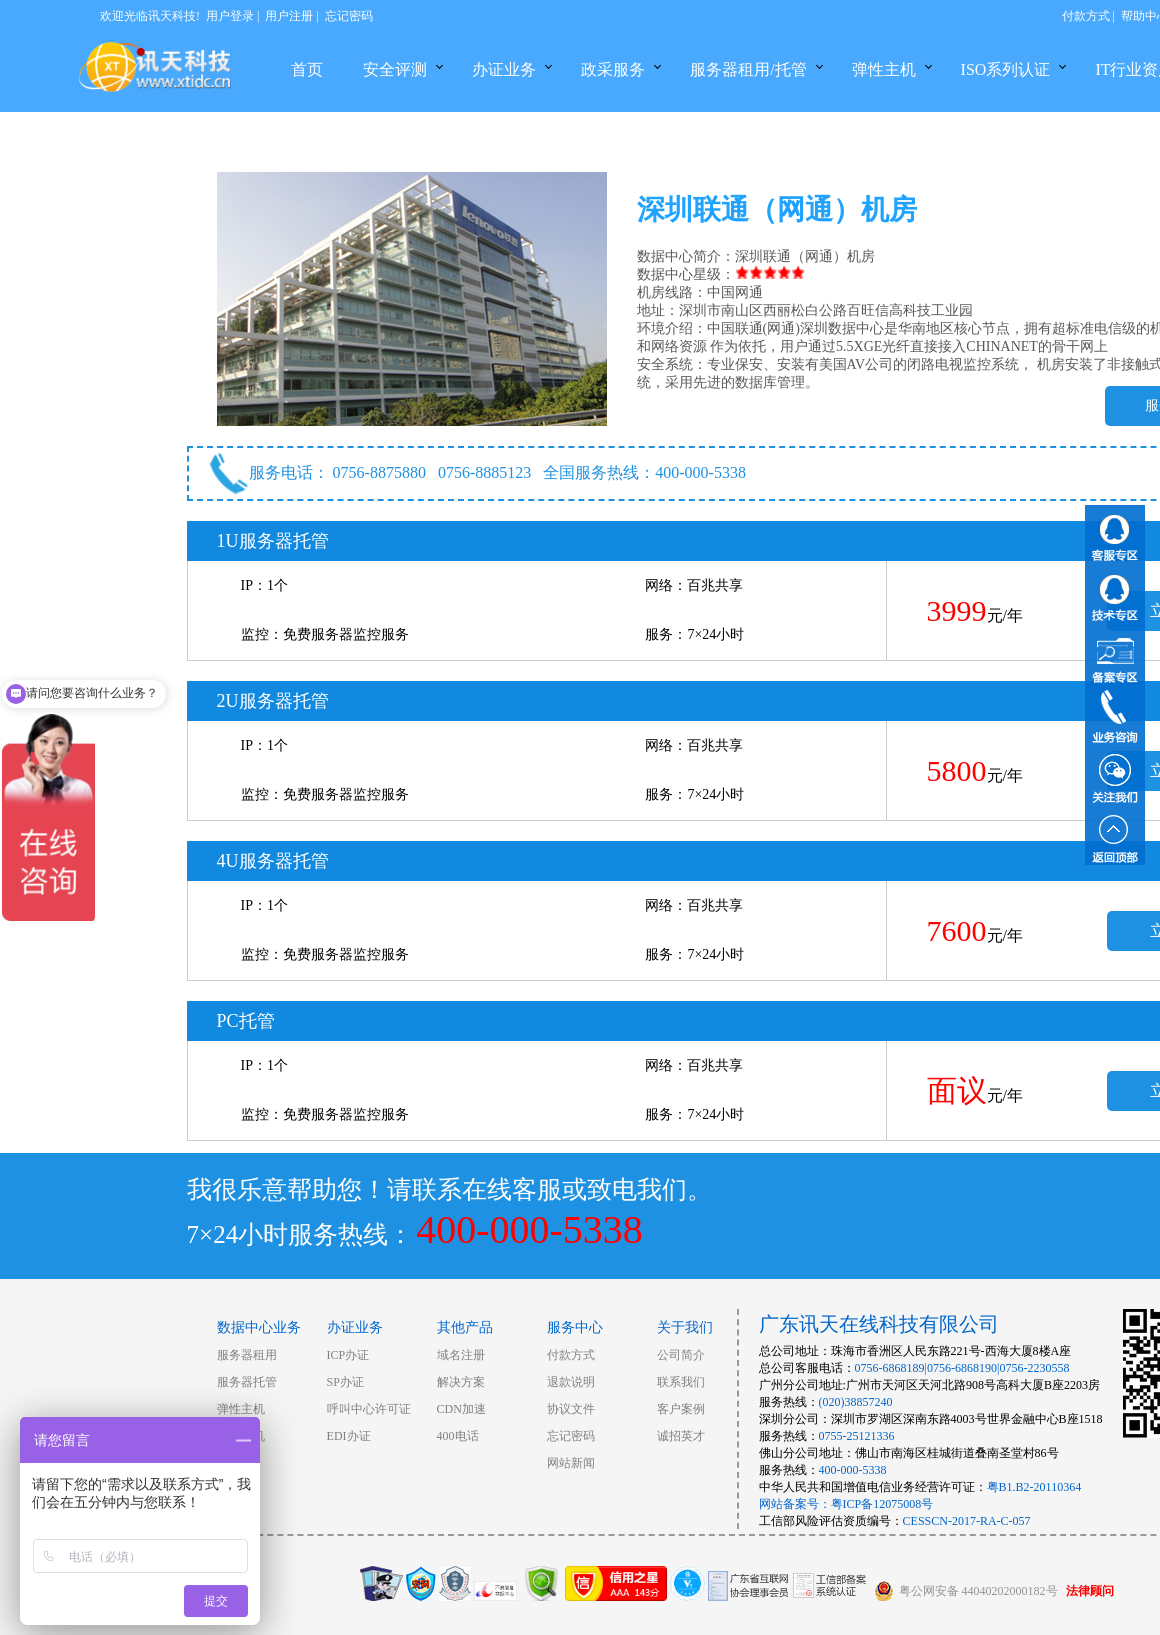 The image size is (1160, 1635). Describe the element at coordinates (748, 69) in the screenshot. I see `服务器租用/托管` at that location.